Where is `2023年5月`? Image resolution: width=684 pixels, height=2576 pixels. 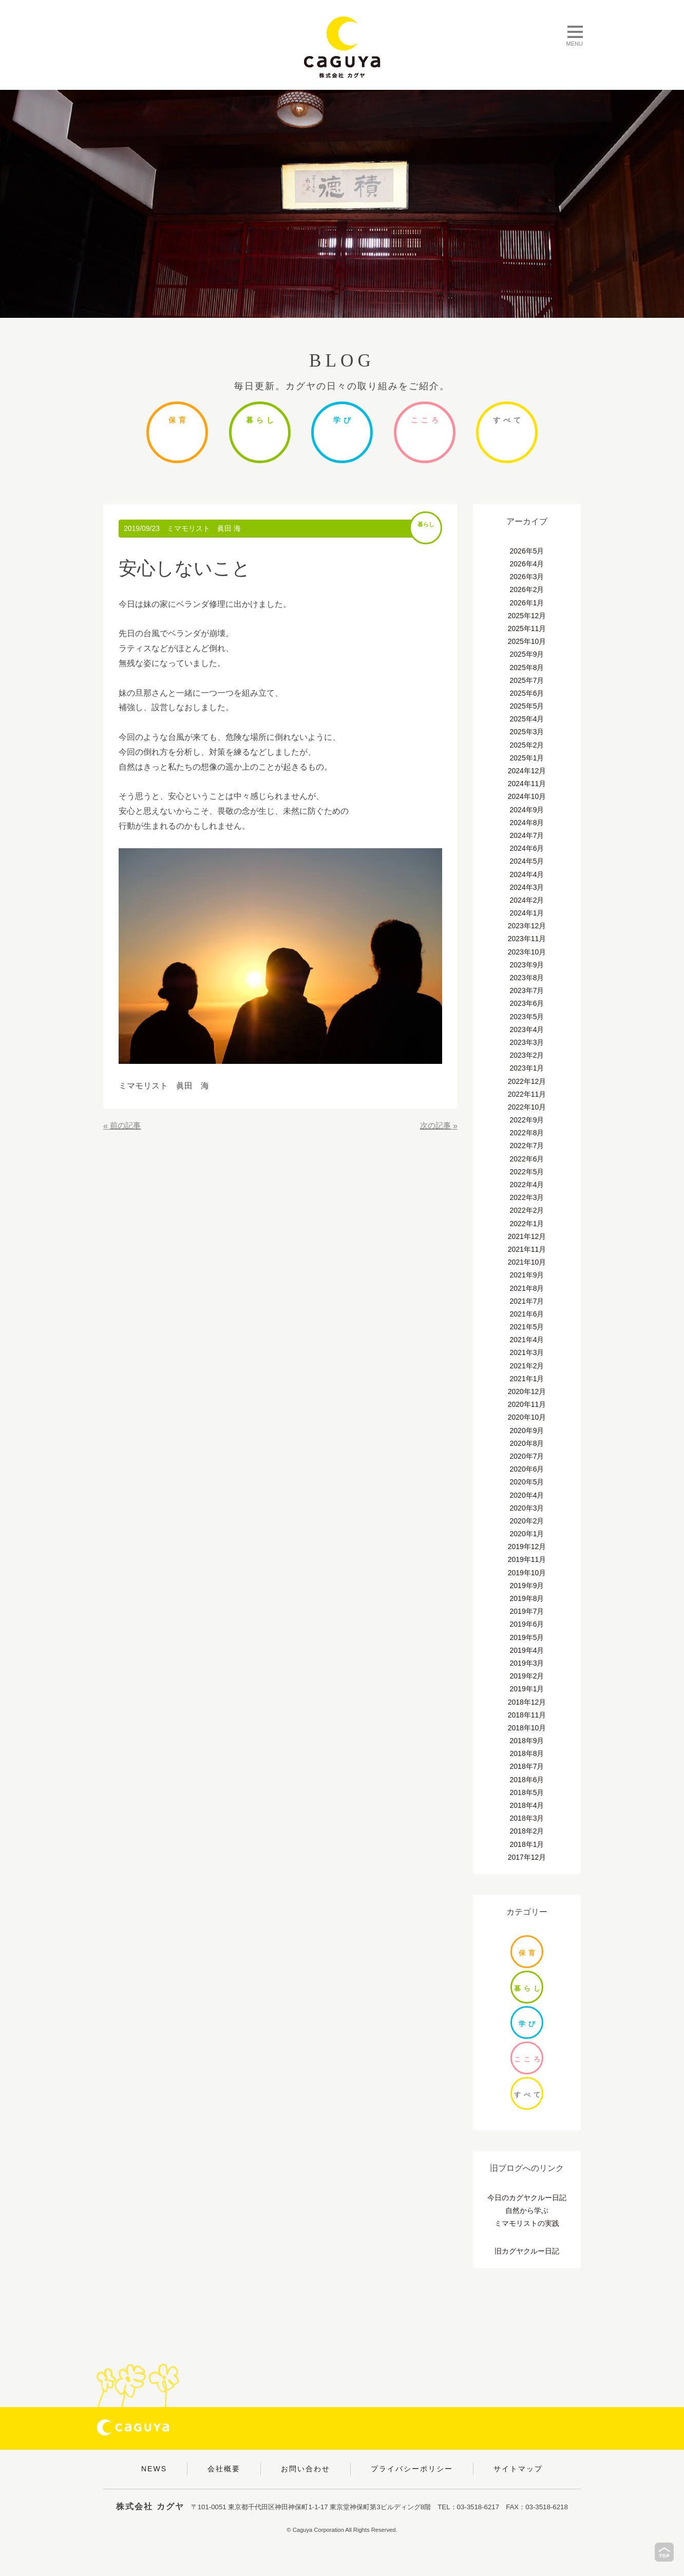
2023年5月 is located at coordinates (527, 1017).